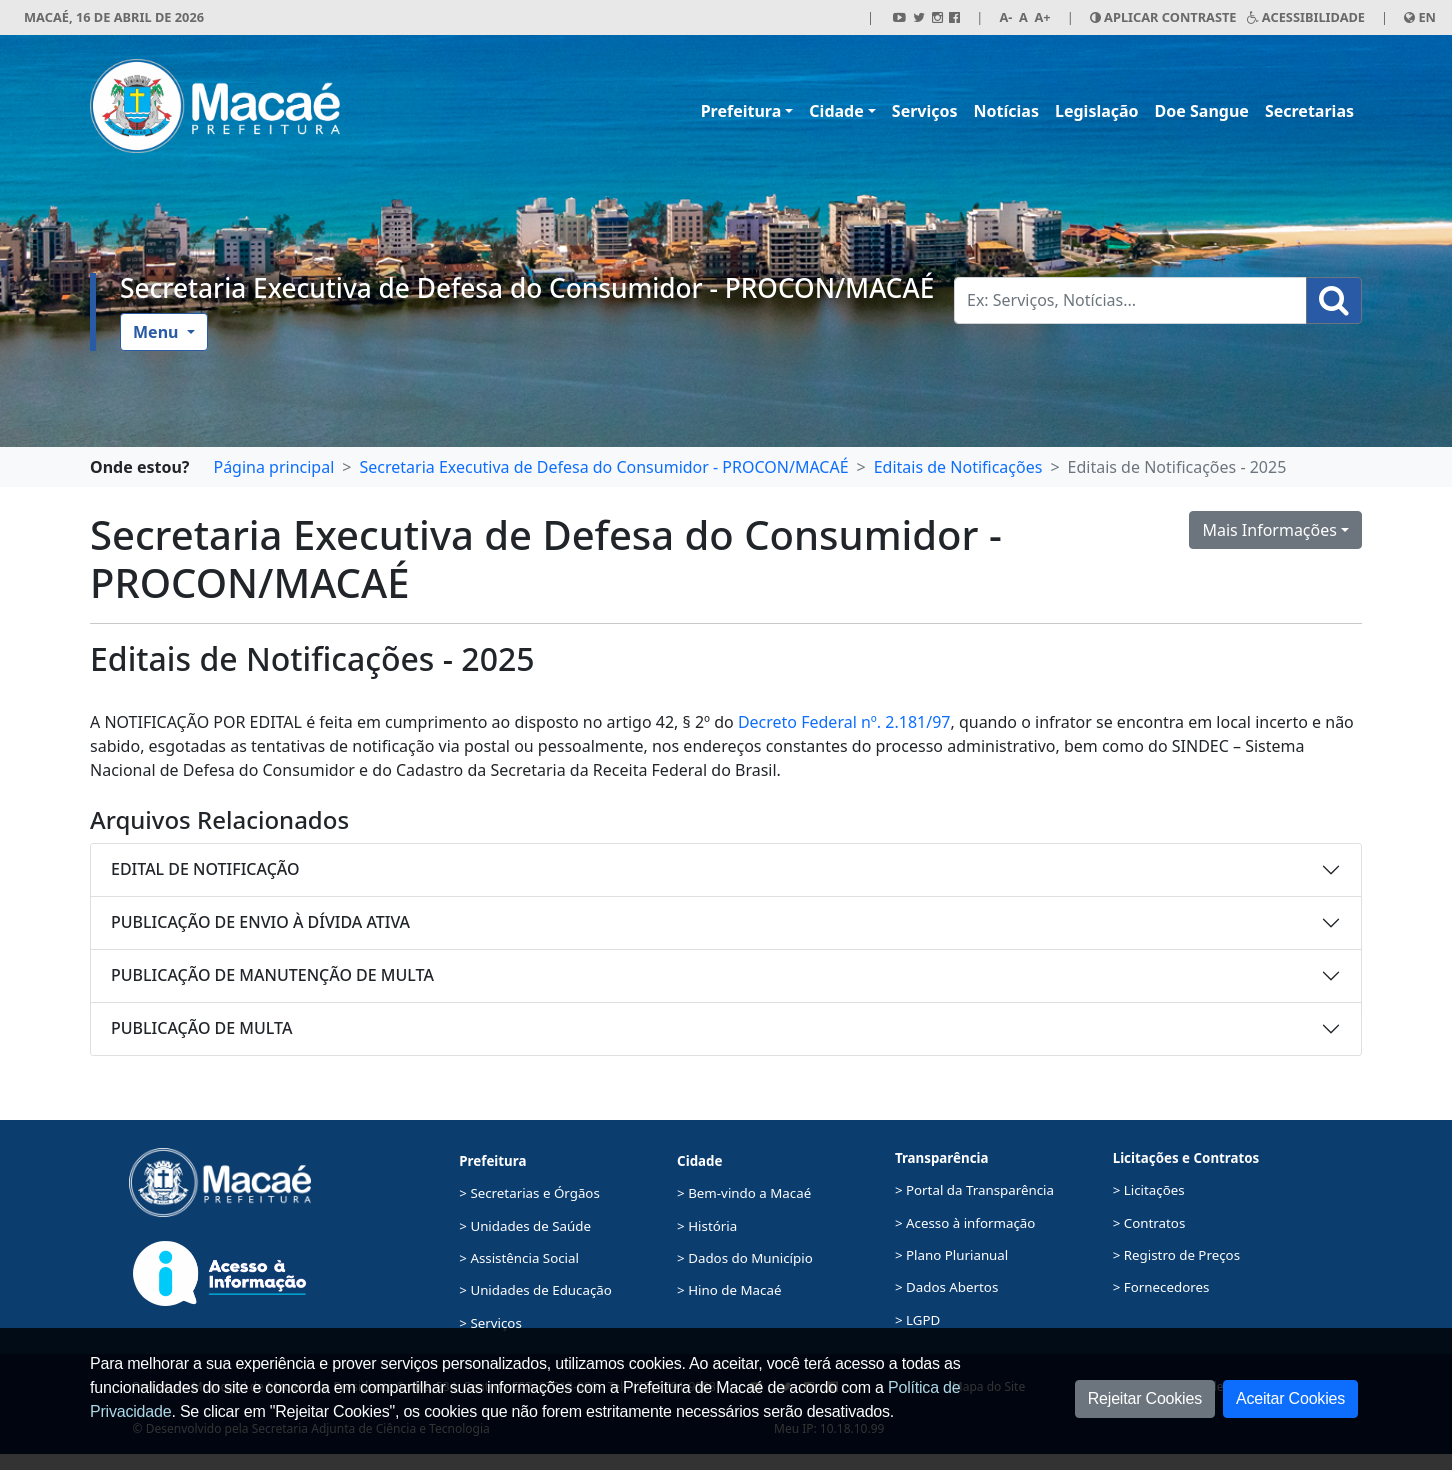 Image resolution: width=1452 pixels, height=1470 pixels. I want to click on PUBLICAÇÃO DE ENVIO À DÍVIDA ATIVA, so click(260, 922).